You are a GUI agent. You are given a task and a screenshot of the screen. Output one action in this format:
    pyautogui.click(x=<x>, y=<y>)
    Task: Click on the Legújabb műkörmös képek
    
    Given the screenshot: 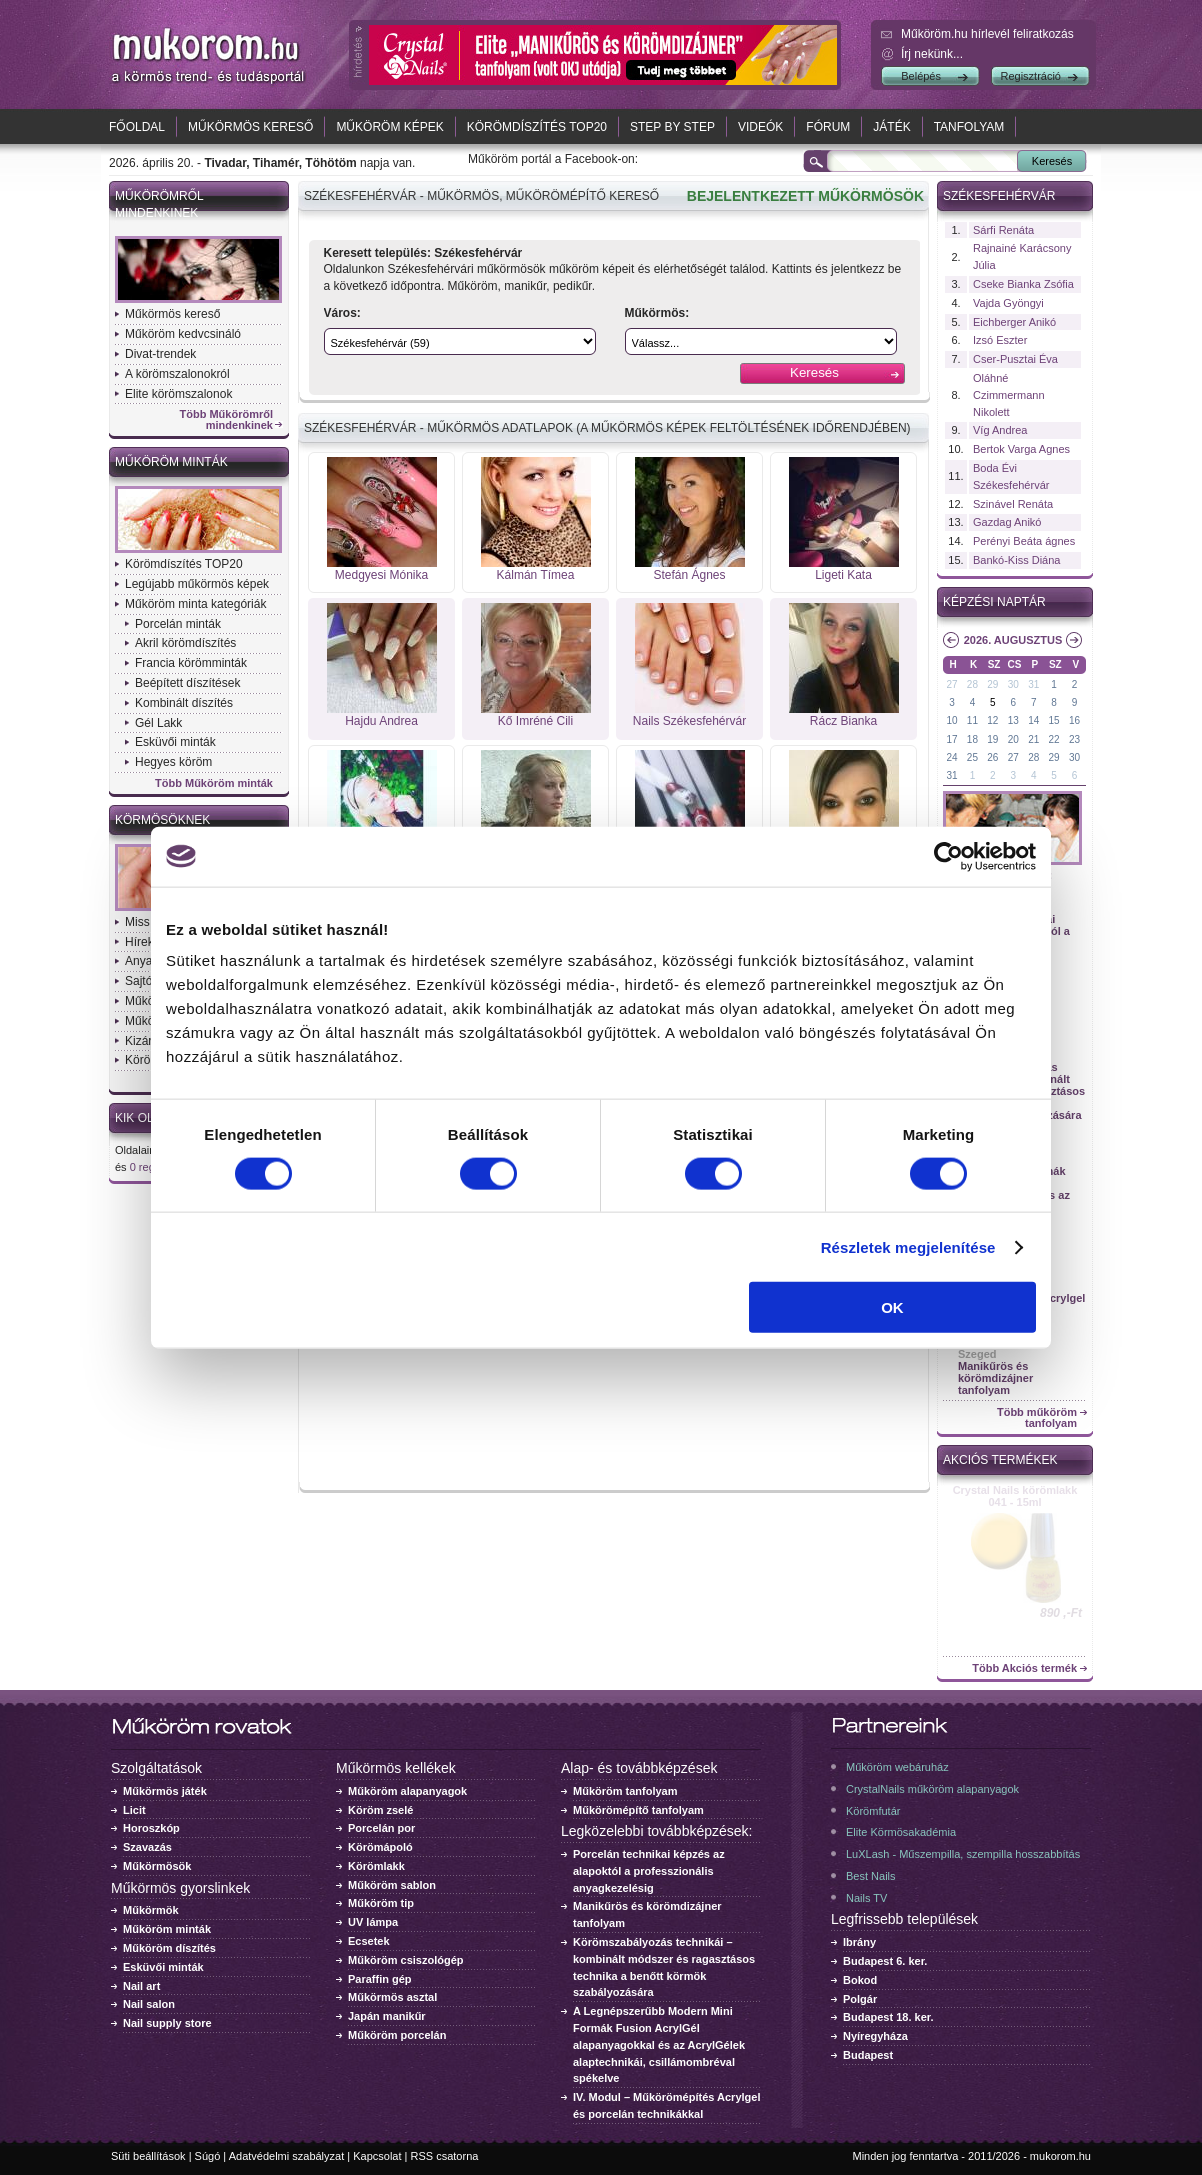 What is the action you would take?
    pyautogui.click(x=197, y=584)
    